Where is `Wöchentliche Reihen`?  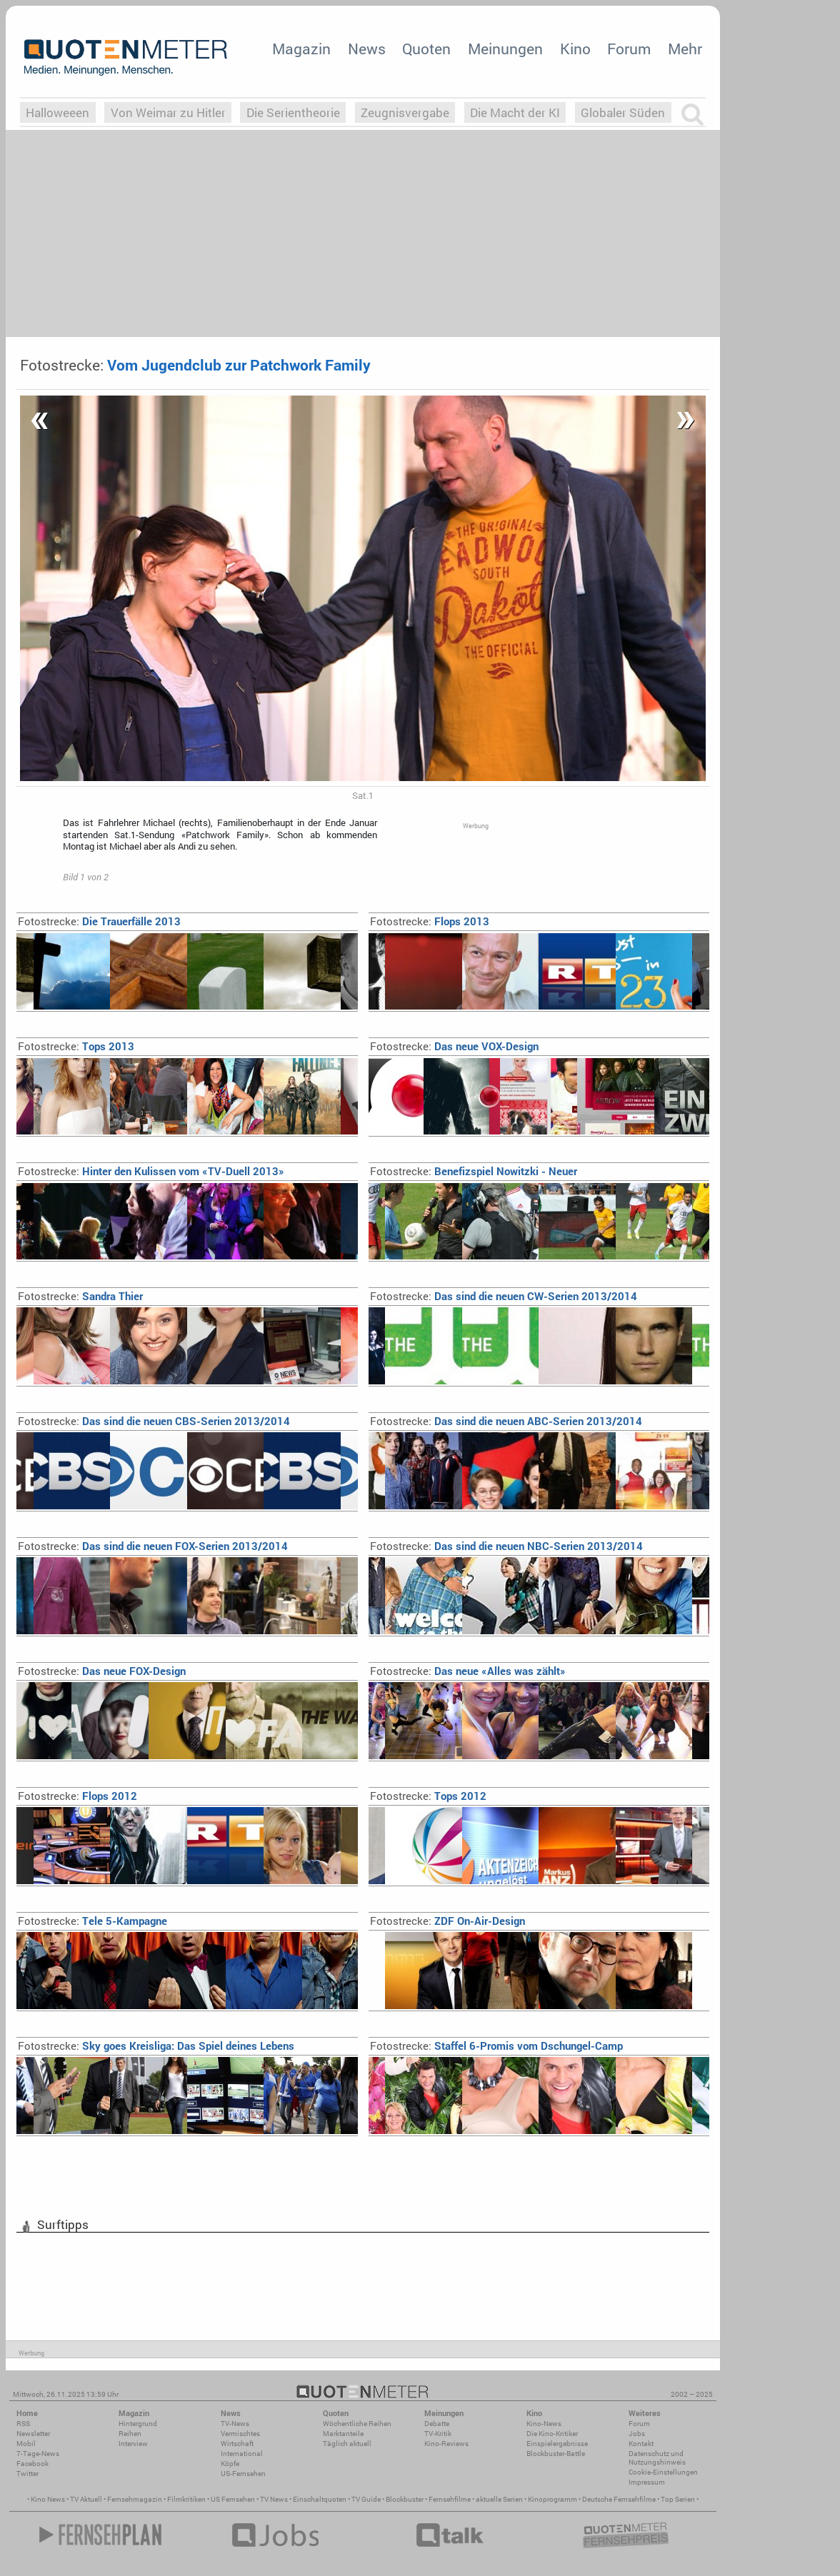 Wöchentliche Reihen is located at coordinates (357, 2423).